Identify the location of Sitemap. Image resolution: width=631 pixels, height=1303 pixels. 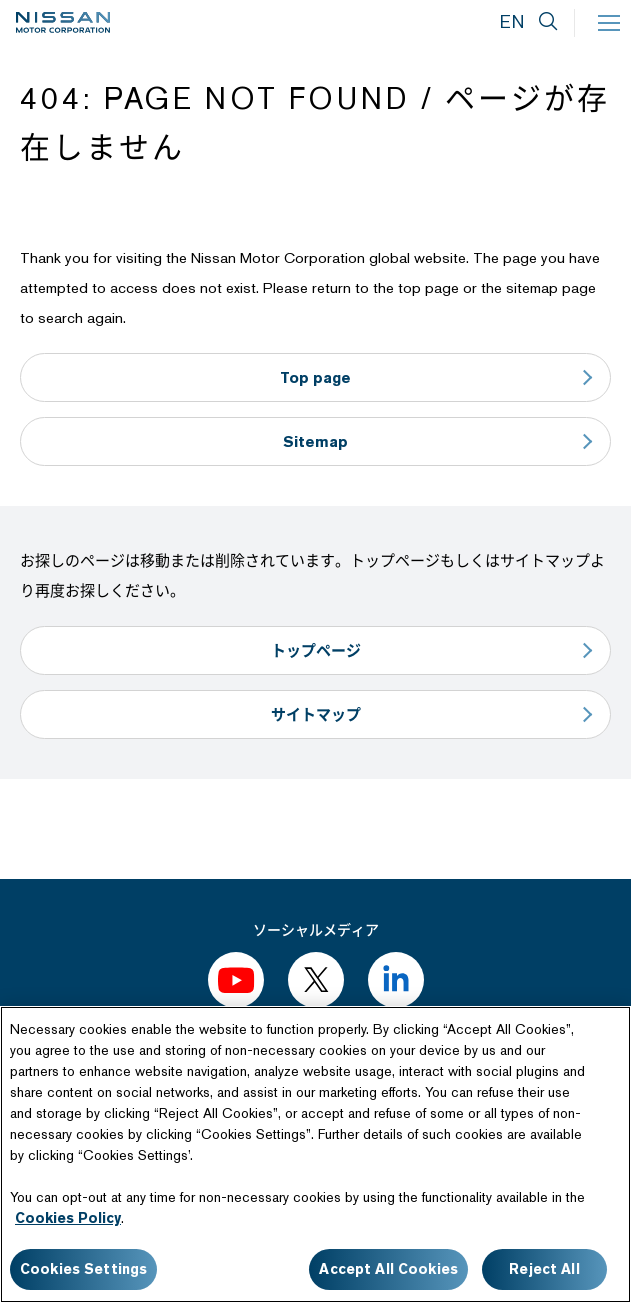
(315, 441).